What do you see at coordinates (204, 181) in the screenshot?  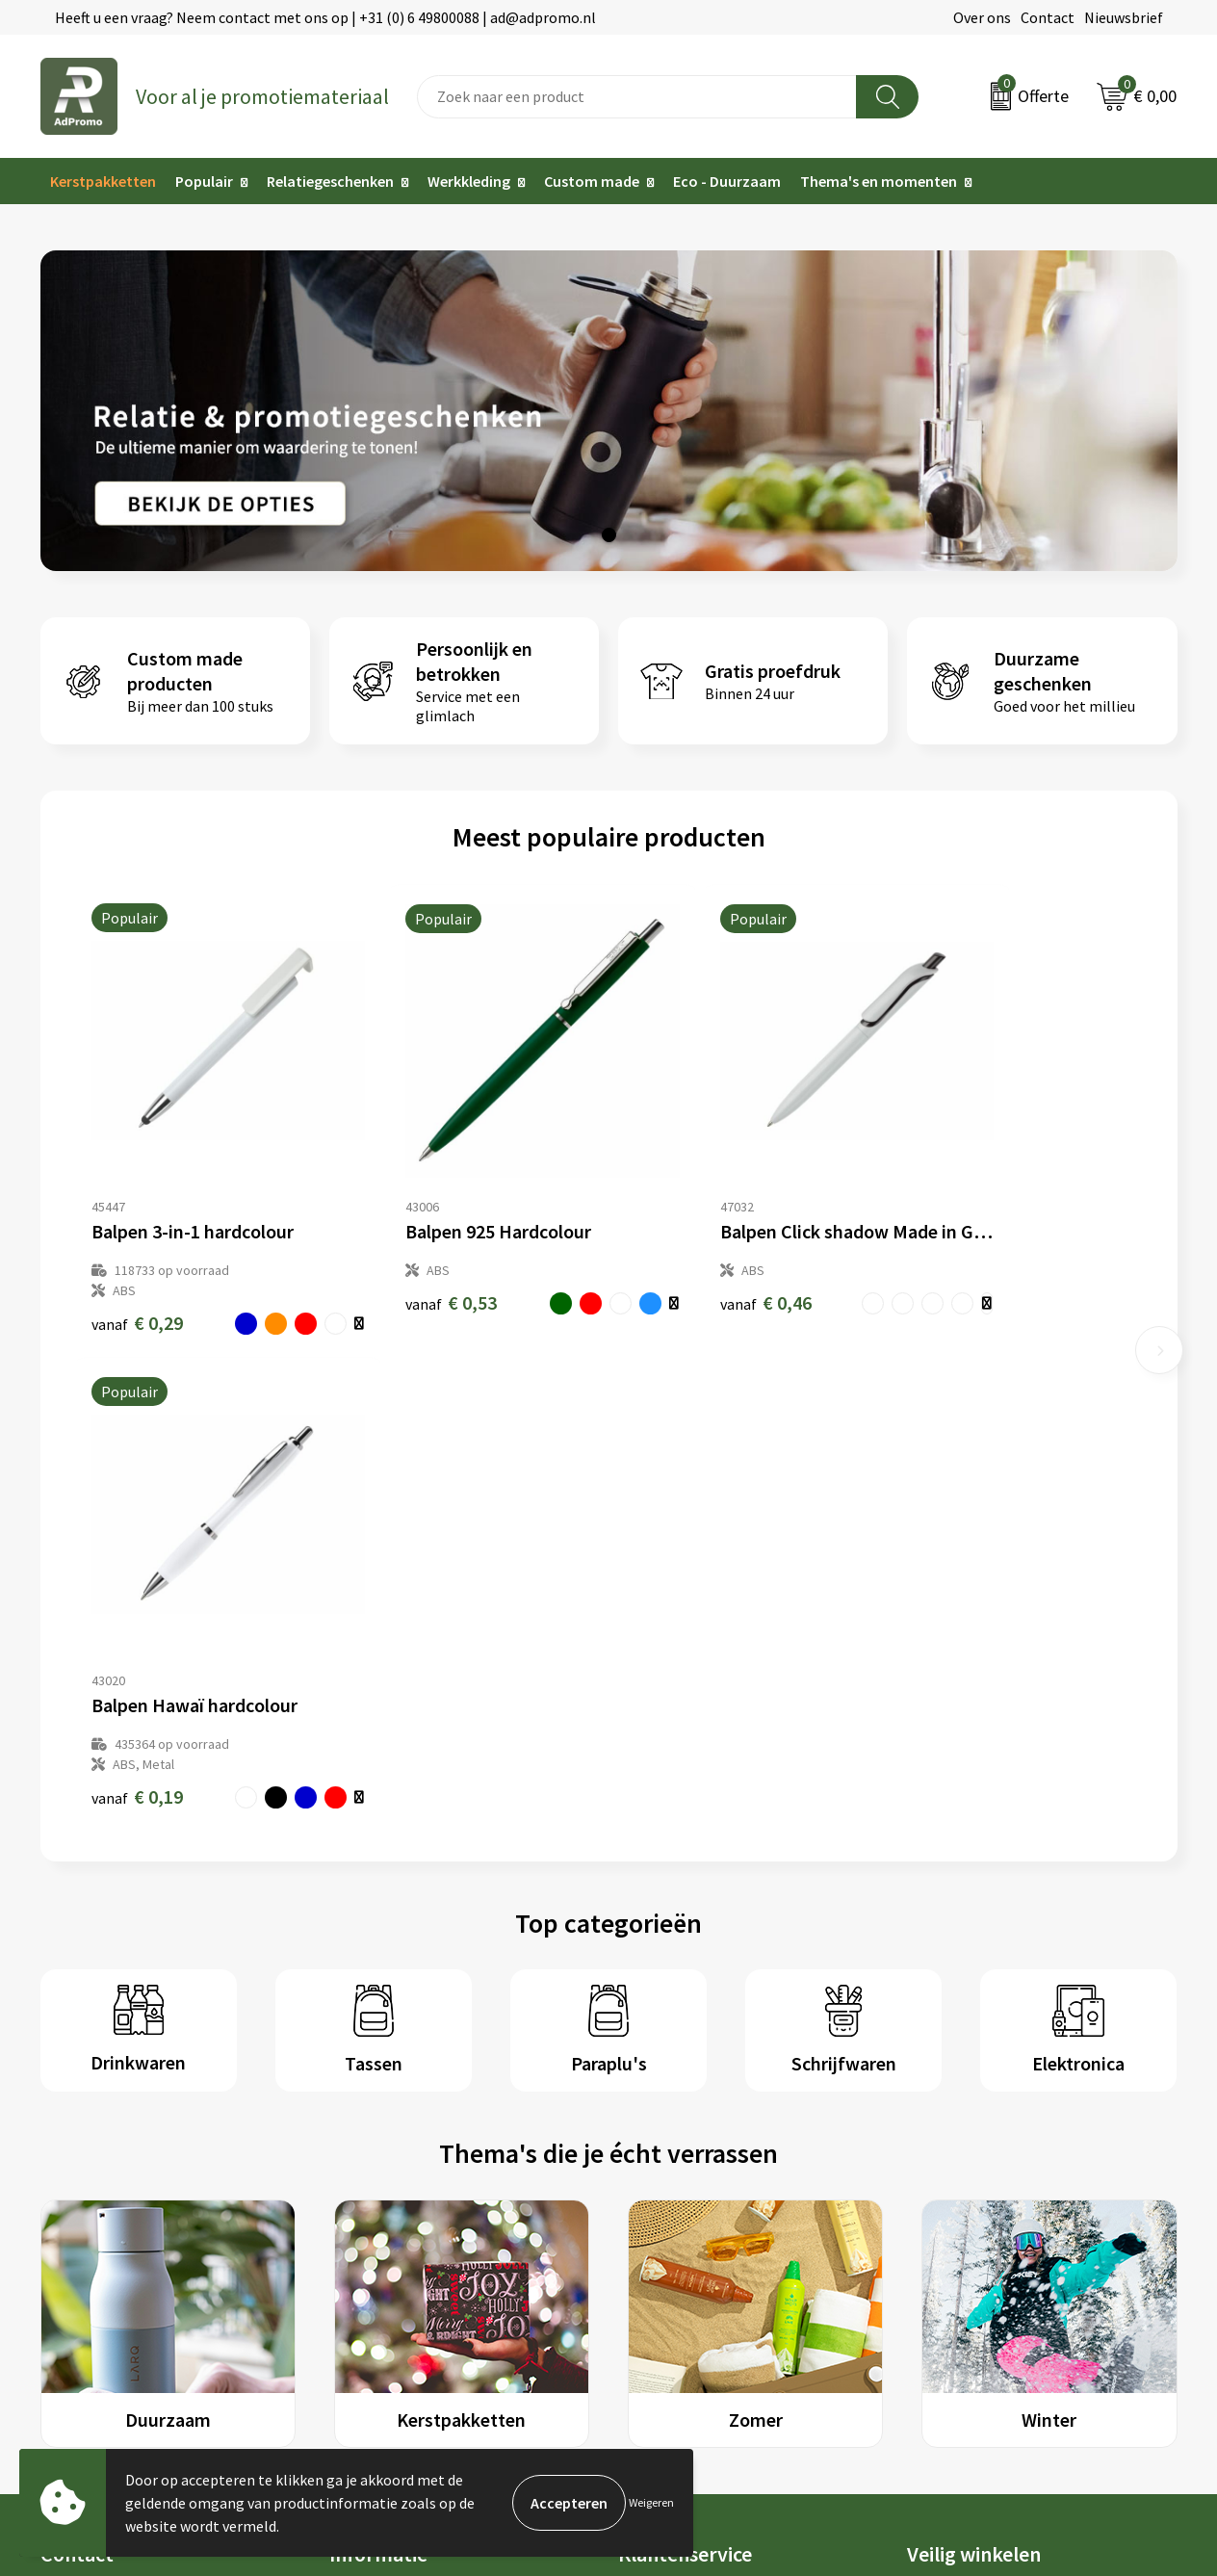 I see `Populair` at bounding box center [204, 181].